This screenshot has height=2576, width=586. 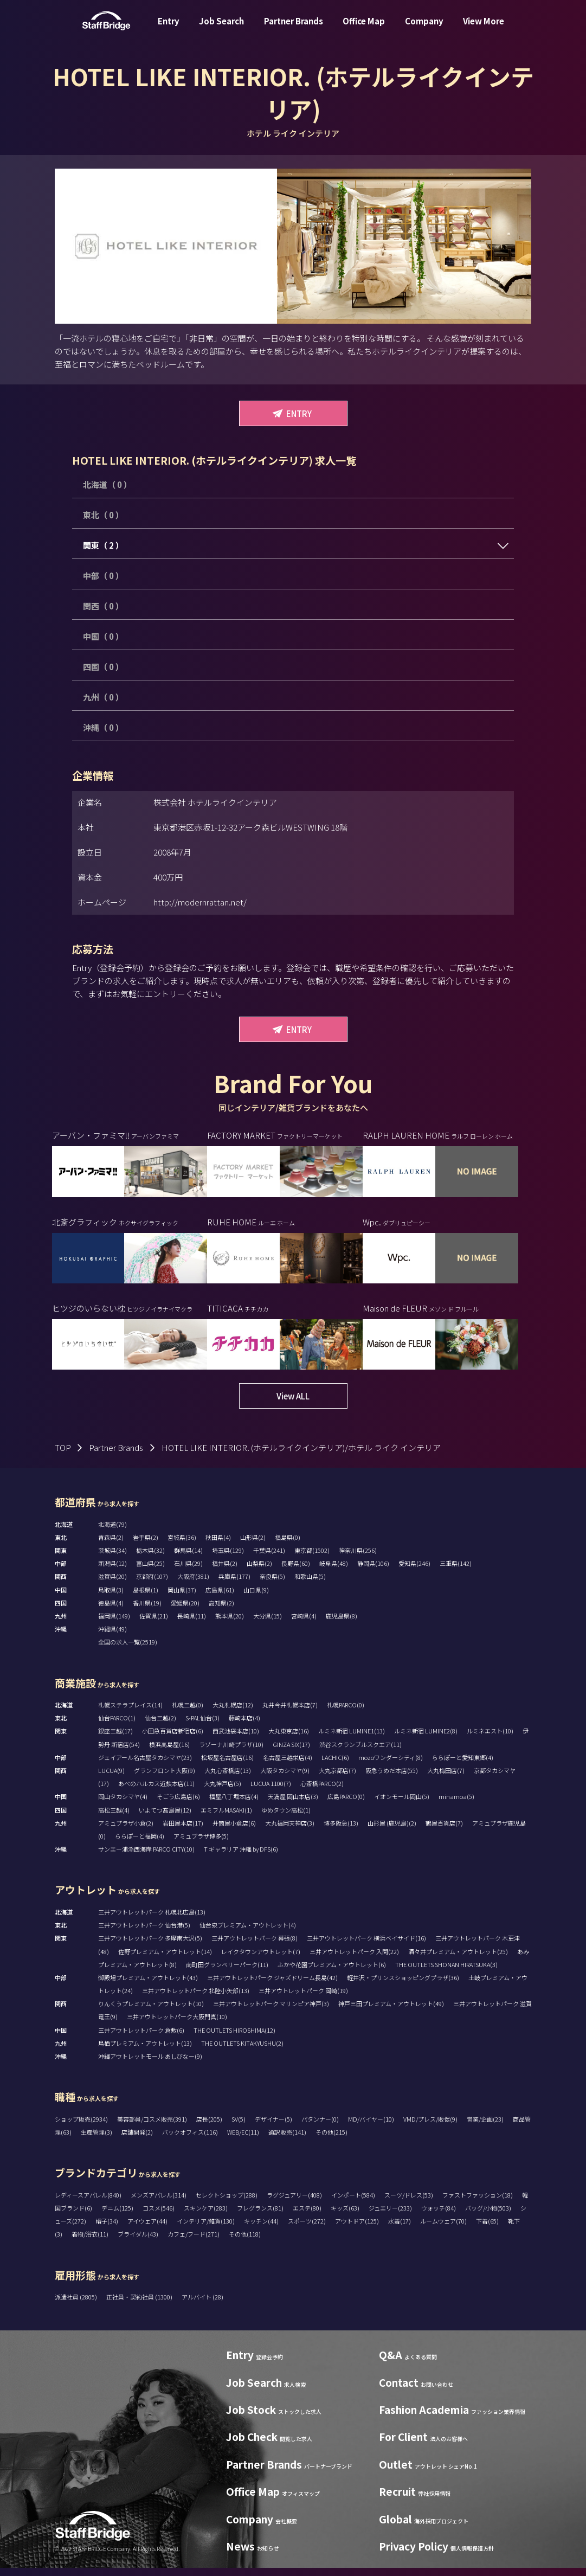 I want to click on 仙台PARCO(1), so click(x=117, y=1725).